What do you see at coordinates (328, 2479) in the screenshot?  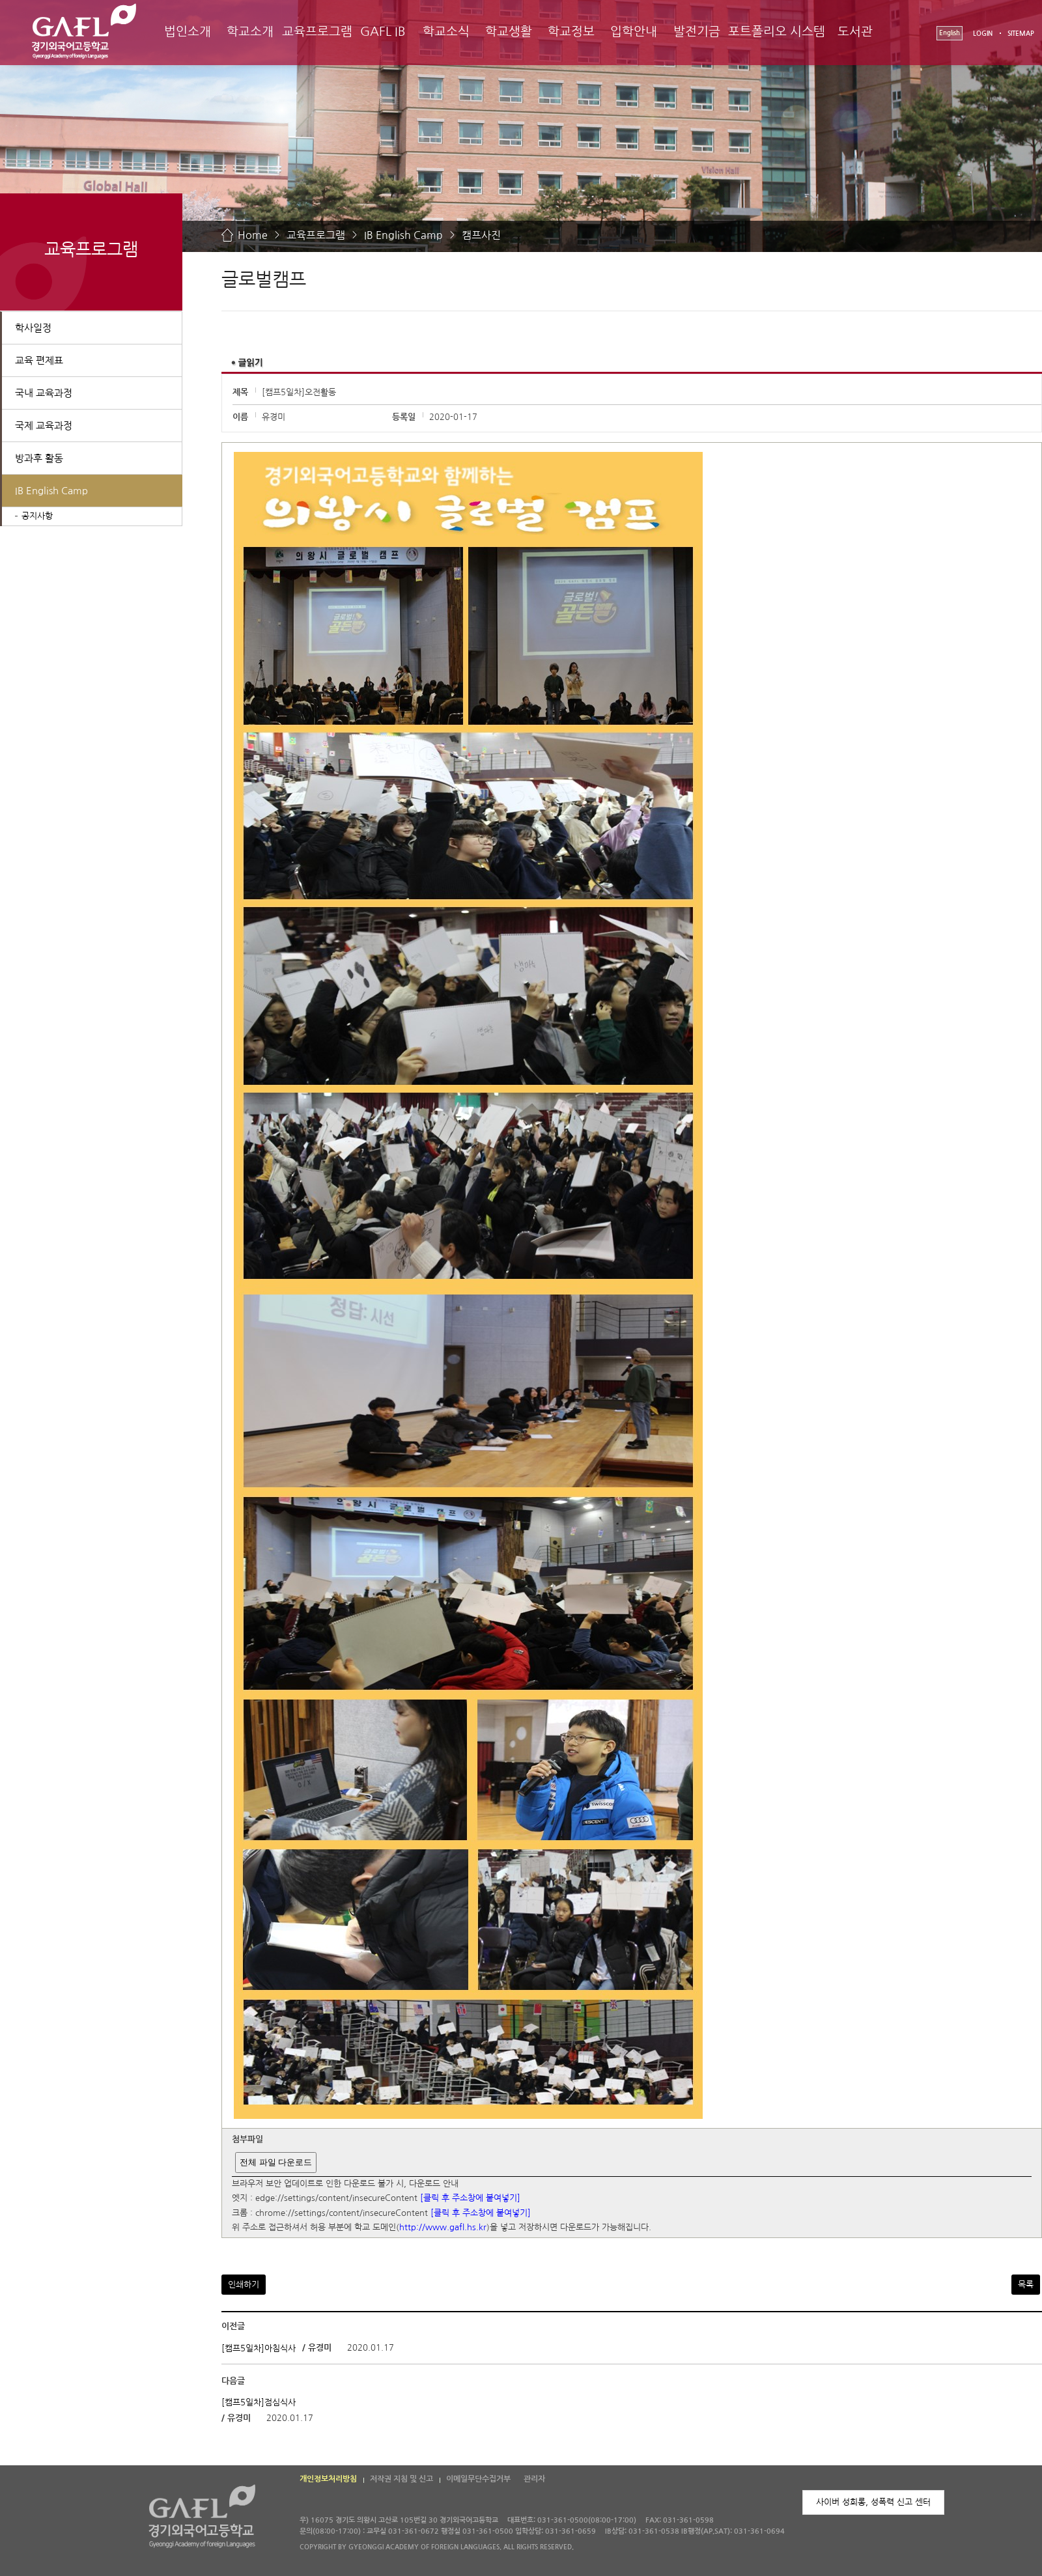 I see `개인정보처리방침` at bounding box center [328, 2479].